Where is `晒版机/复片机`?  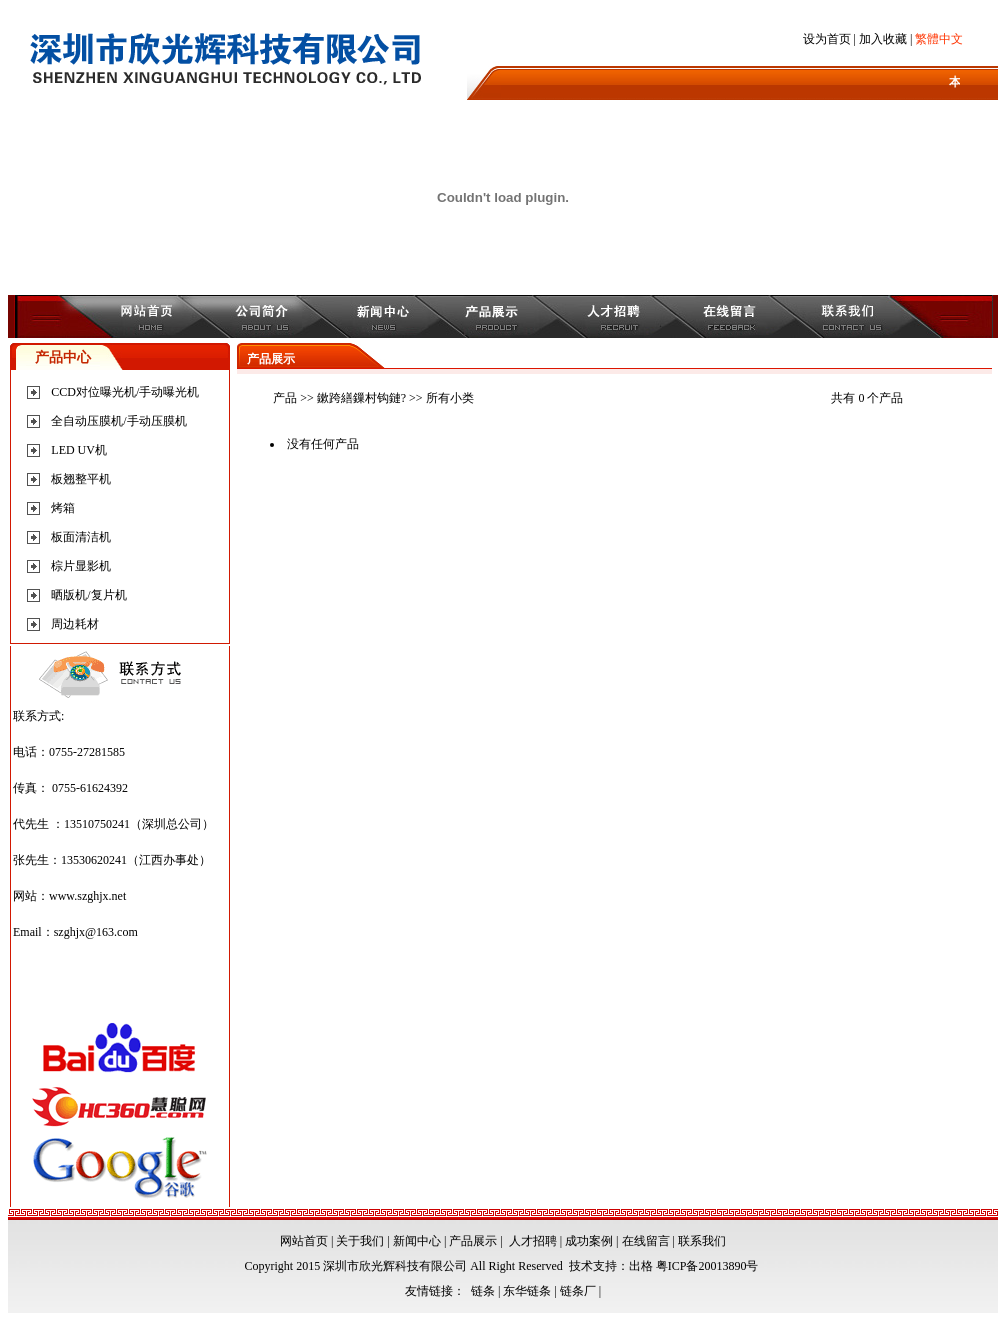 晒版机/复片机 is located at coordinates (88, 595).